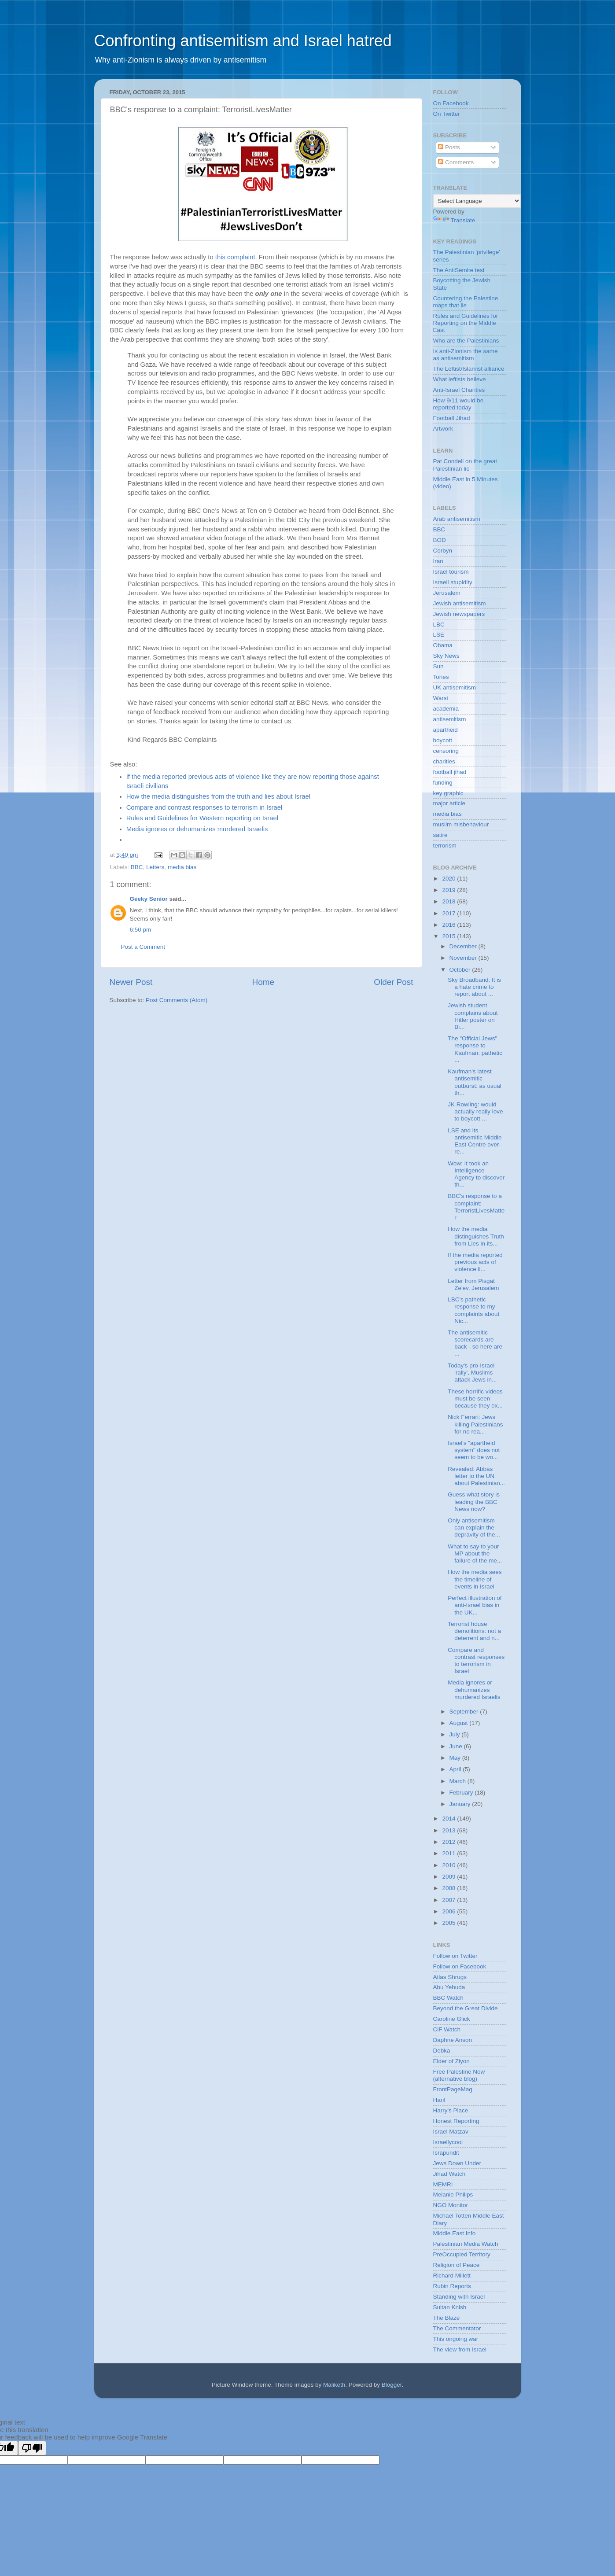 This screenshot has height=2576, width=615. What do you see at coordinates (176, 1000) in the screenshot?
I see `Post Comments (Atom)` at bounding box center [176, 1000].